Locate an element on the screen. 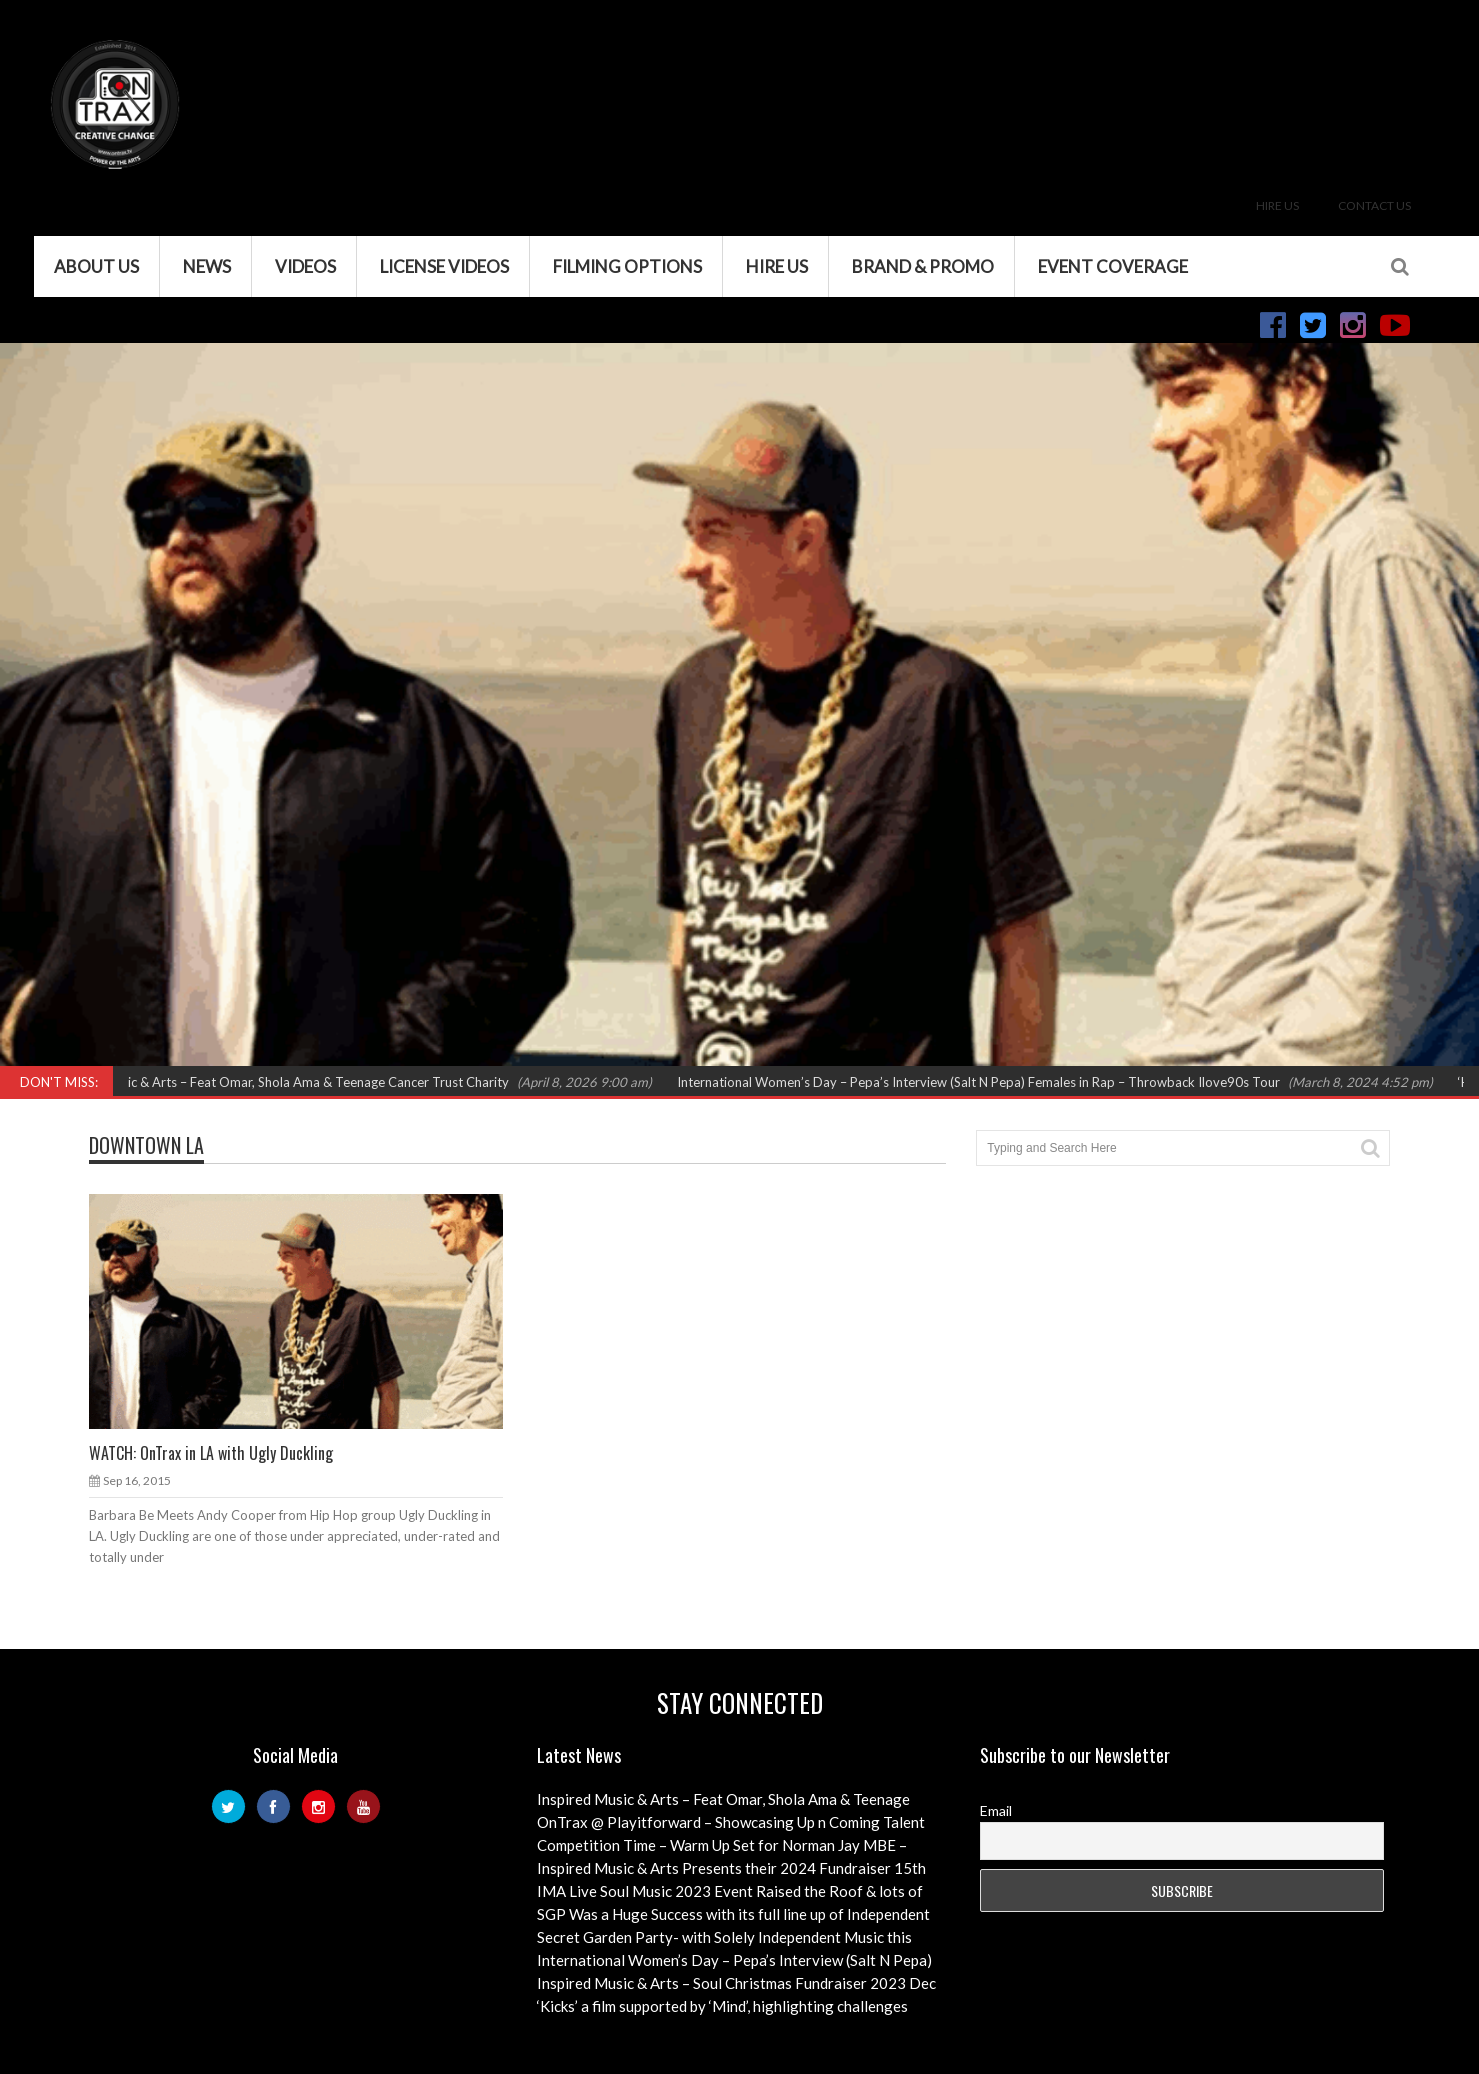 This screenshot has width=1479, height=2074. Email is located at coordinates (996, 1810).